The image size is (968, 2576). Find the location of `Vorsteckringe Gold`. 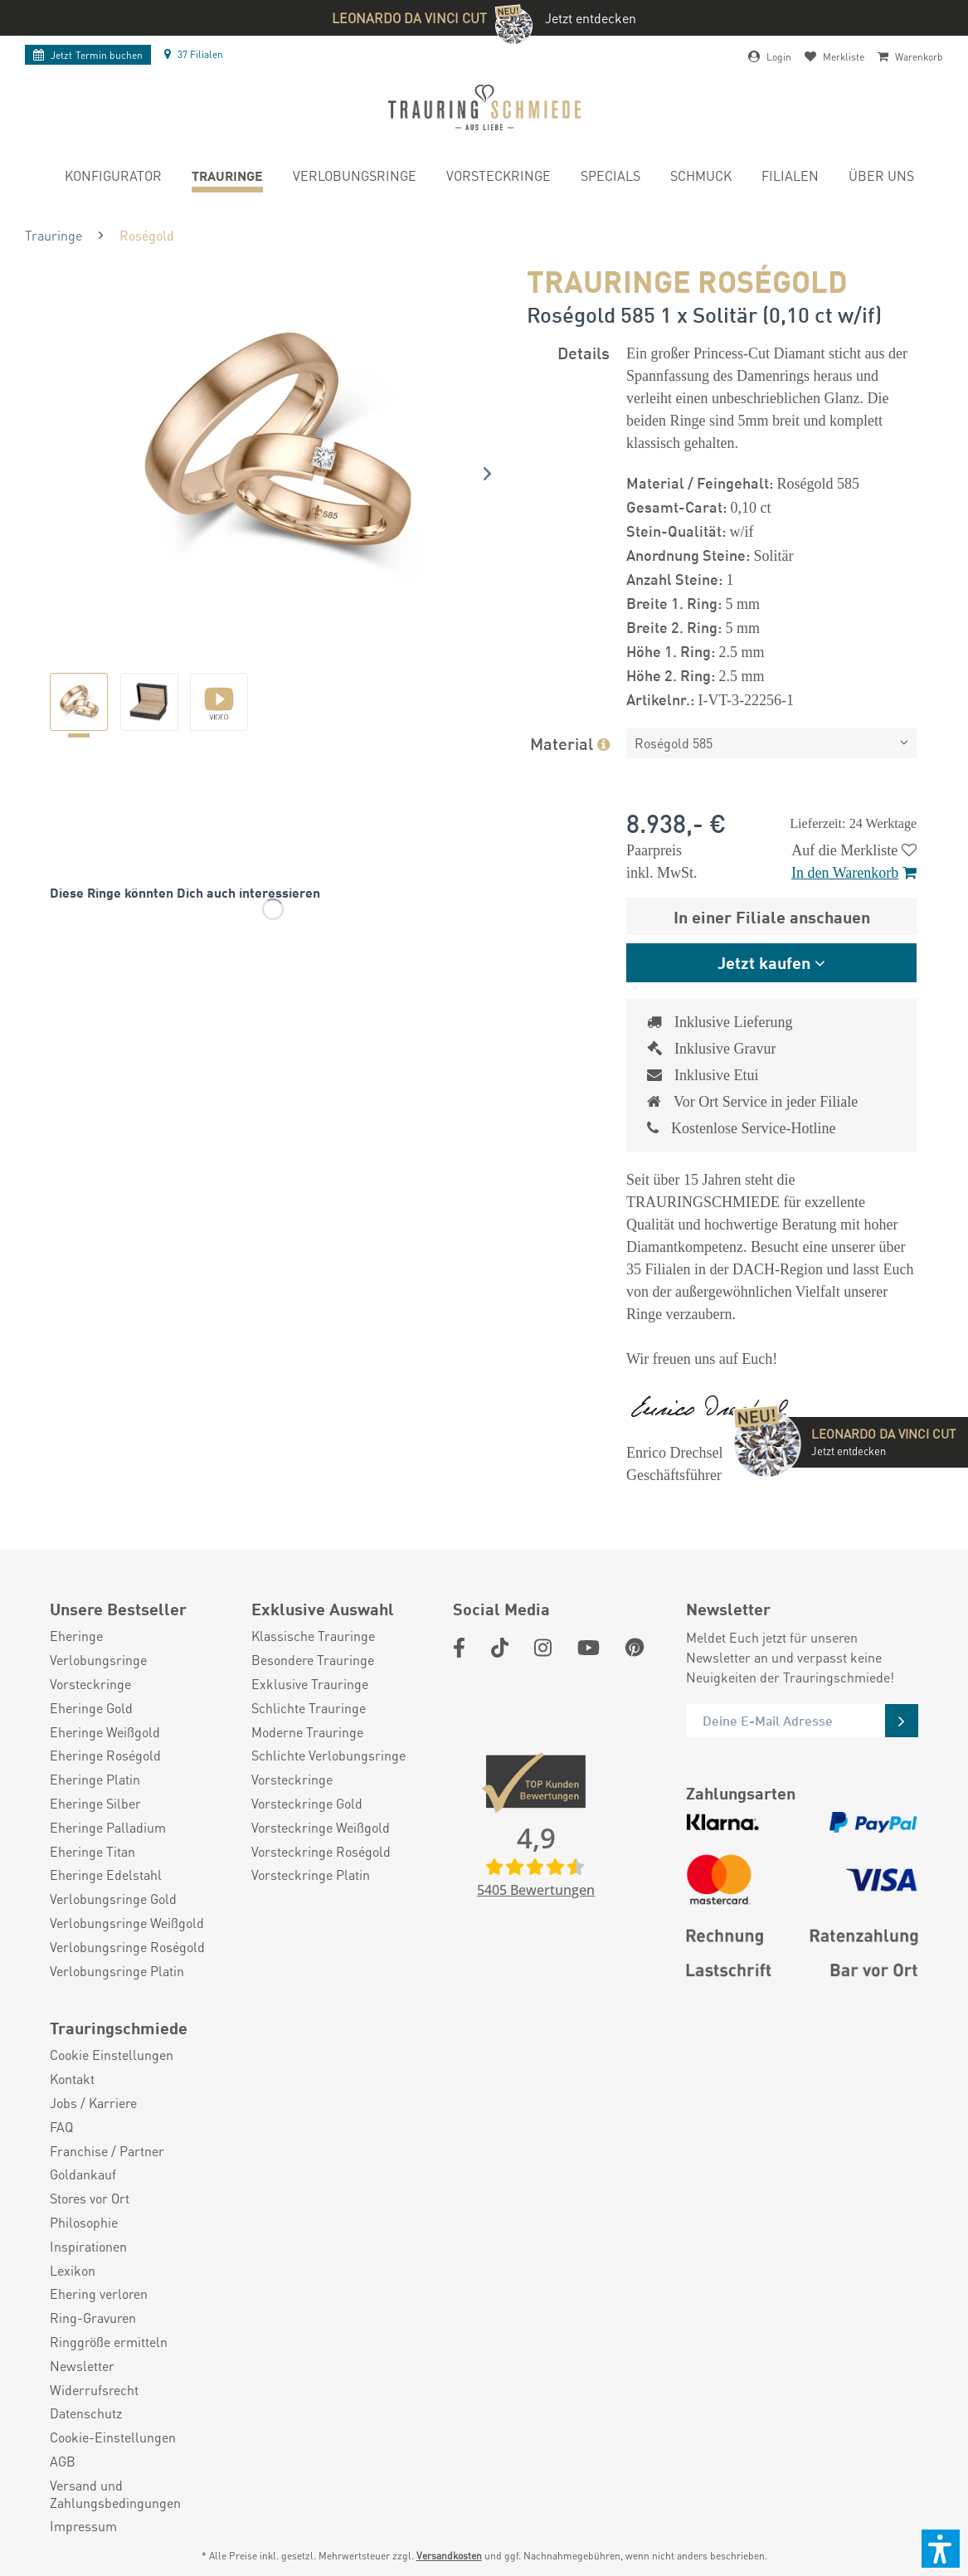

Vorsteckringe Gold is located at coordinates (306, 1803).